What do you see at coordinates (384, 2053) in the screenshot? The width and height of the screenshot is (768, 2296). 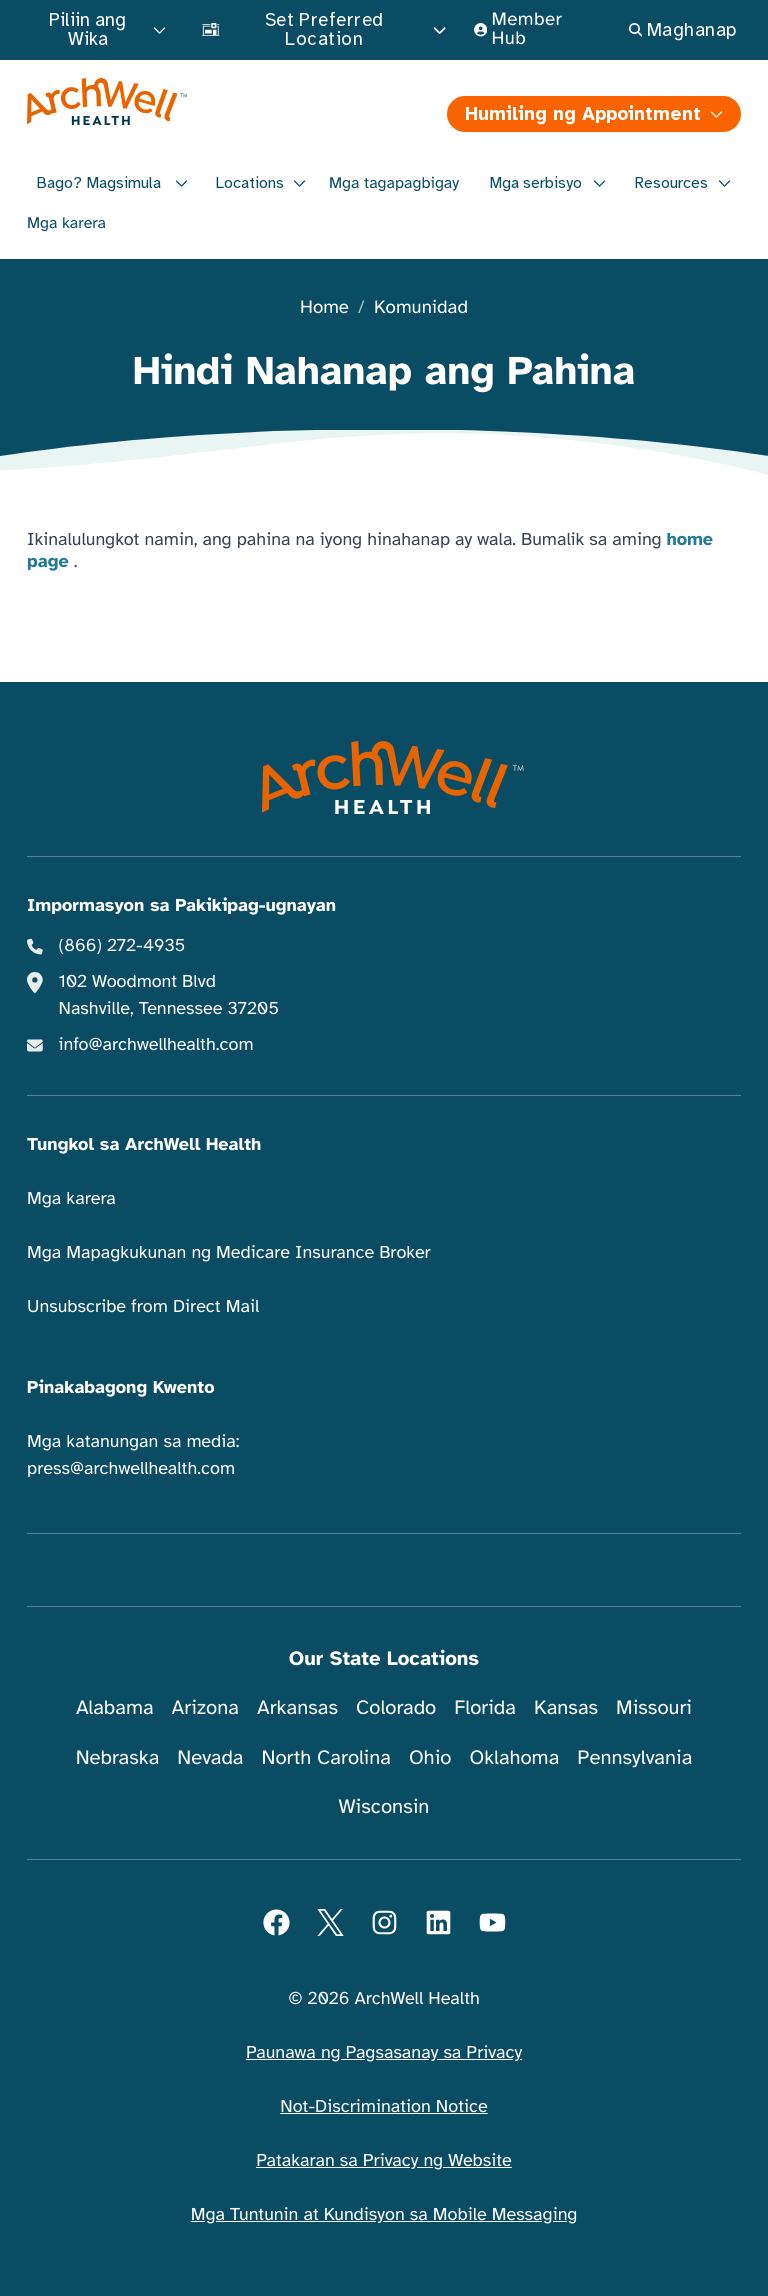 I see `Paunawa ng Pagsasanay sa Privacy` at bounding box center [384, 2053].